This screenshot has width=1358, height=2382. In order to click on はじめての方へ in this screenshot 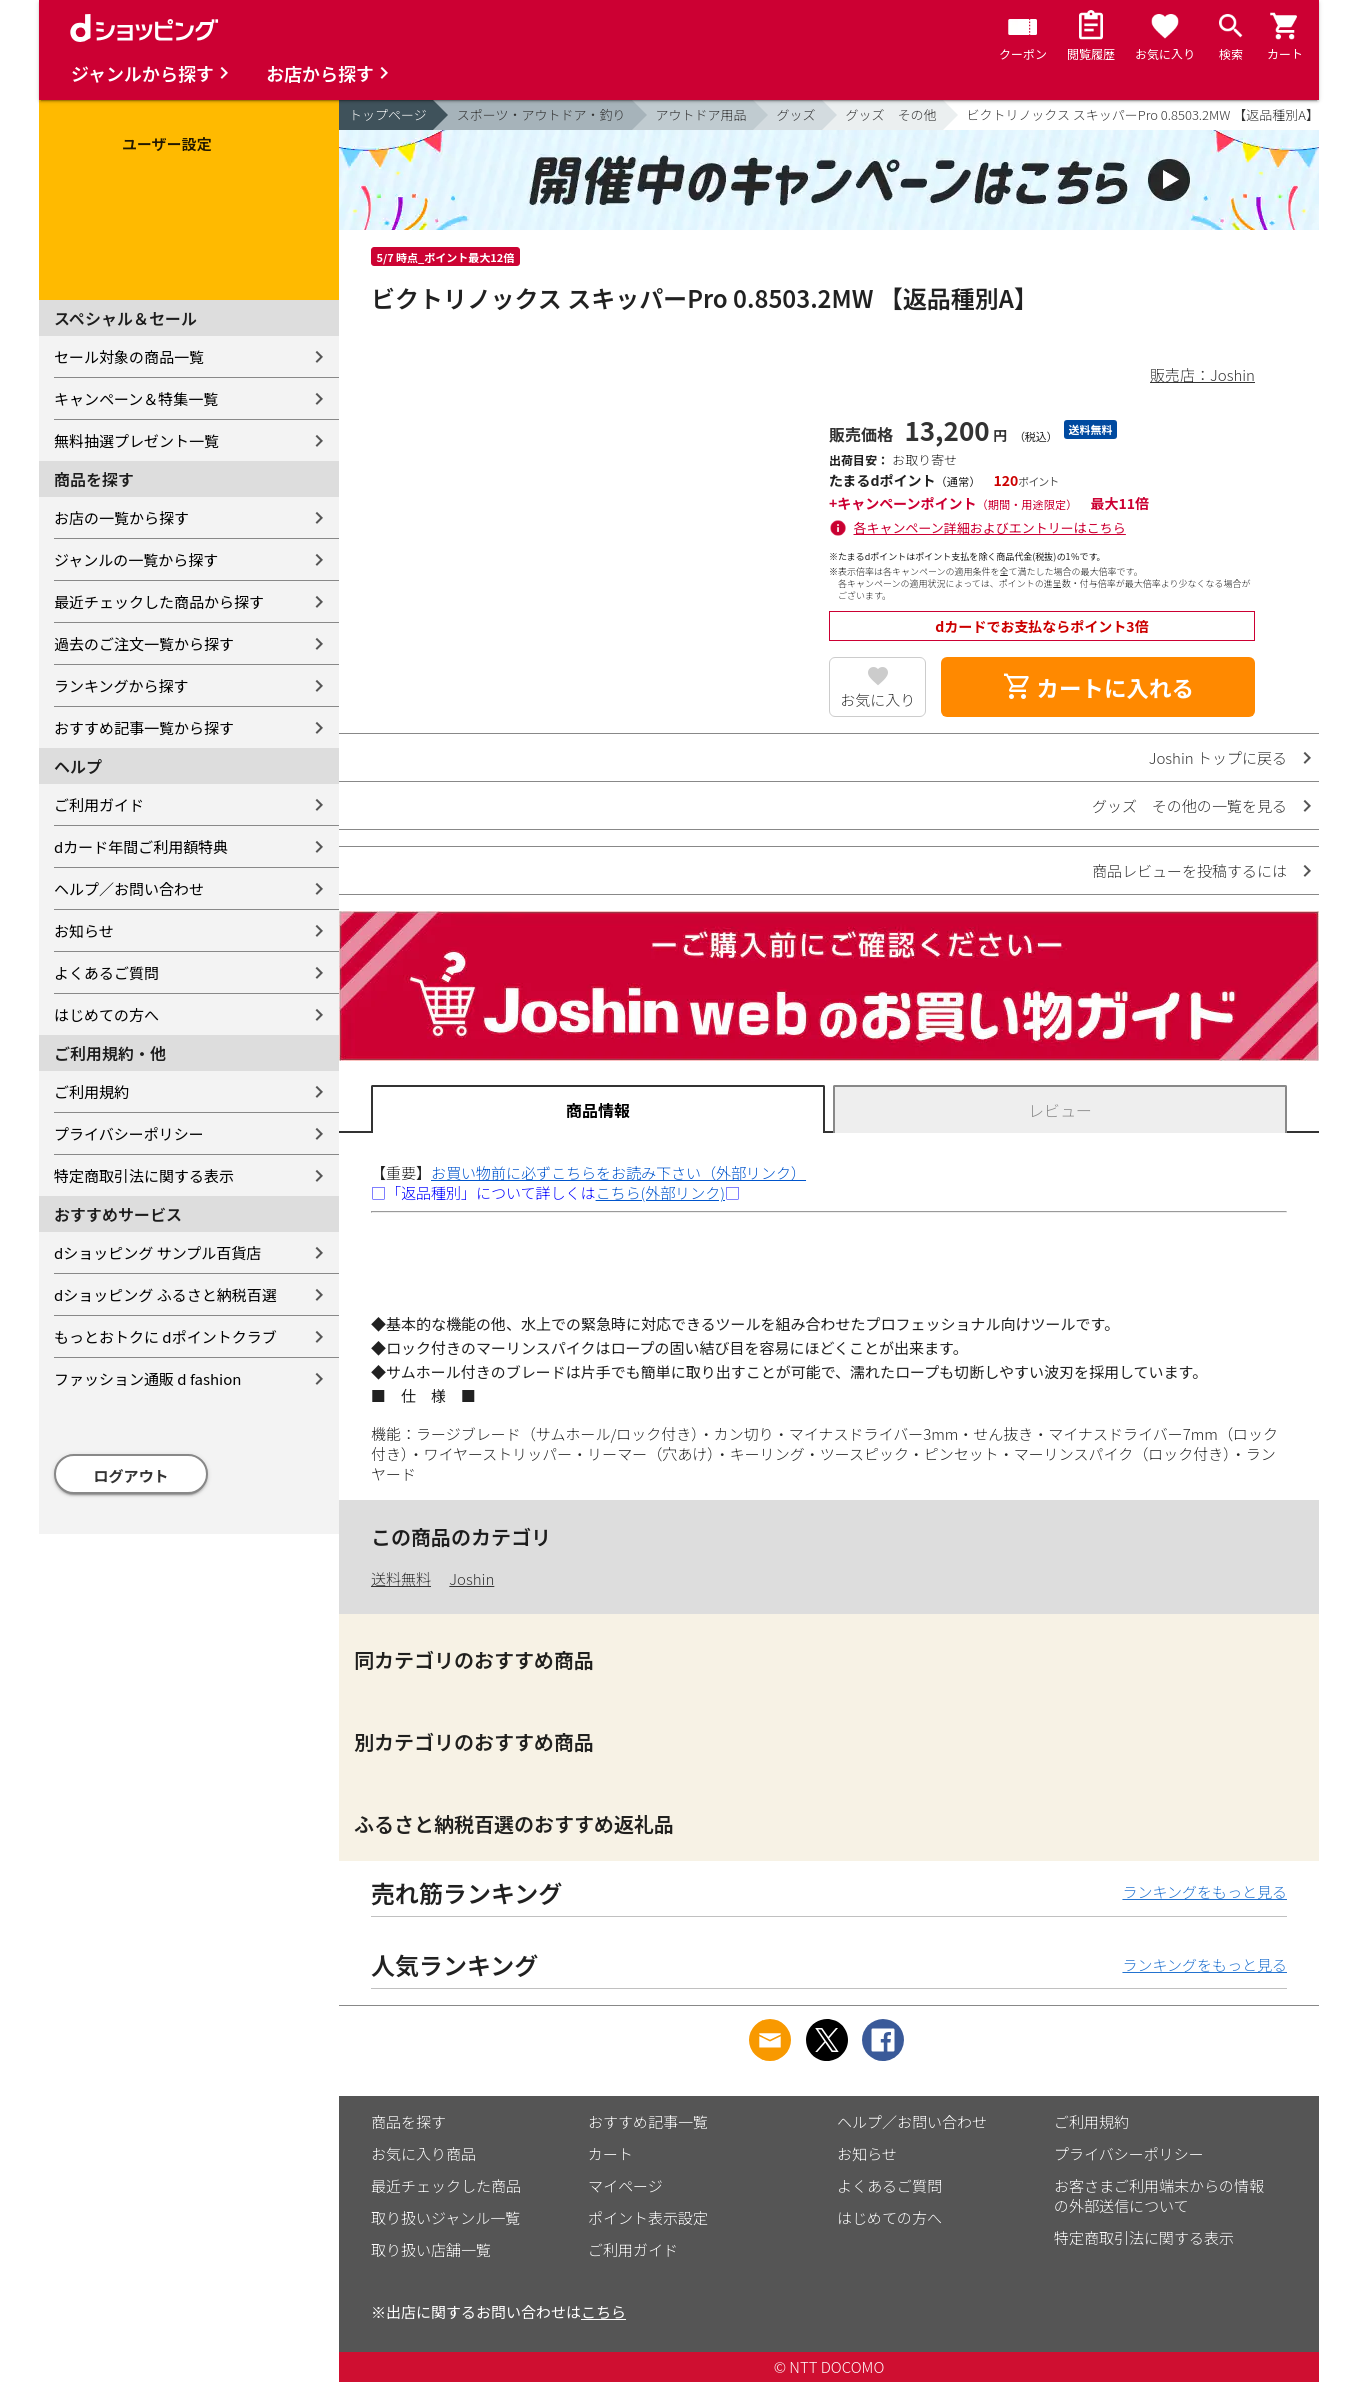, I will do `click(106, 1014)`.